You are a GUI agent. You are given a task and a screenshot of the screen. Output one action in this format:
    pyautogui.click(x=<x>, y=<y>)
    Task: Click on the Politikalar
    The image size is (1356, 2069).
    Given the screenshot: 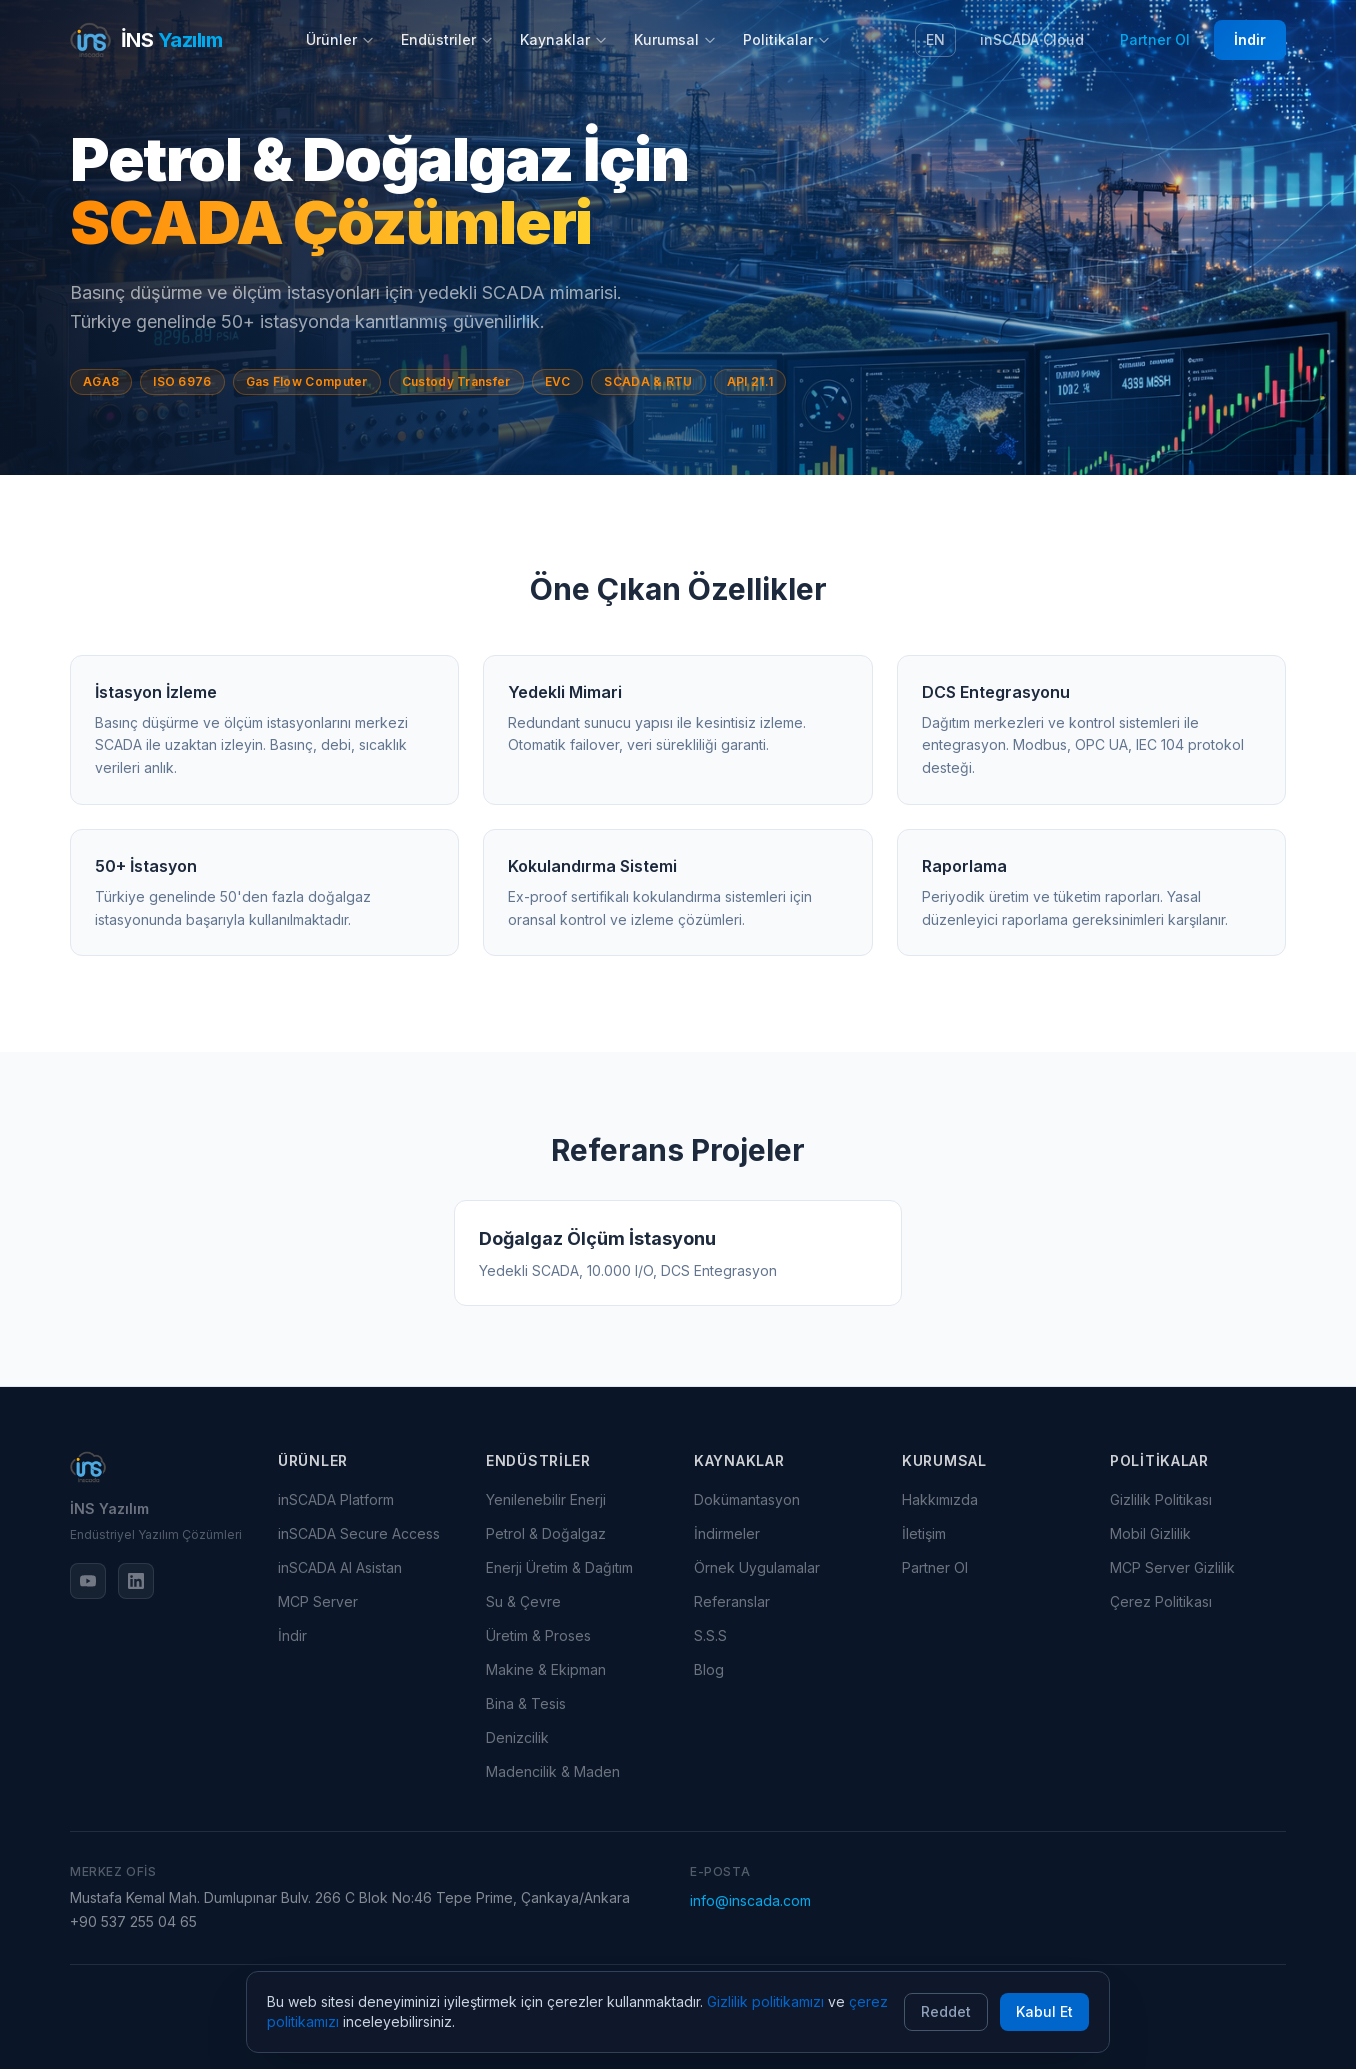 What is the action you would take?
    pyautogui.click(x=787, y=39)
    